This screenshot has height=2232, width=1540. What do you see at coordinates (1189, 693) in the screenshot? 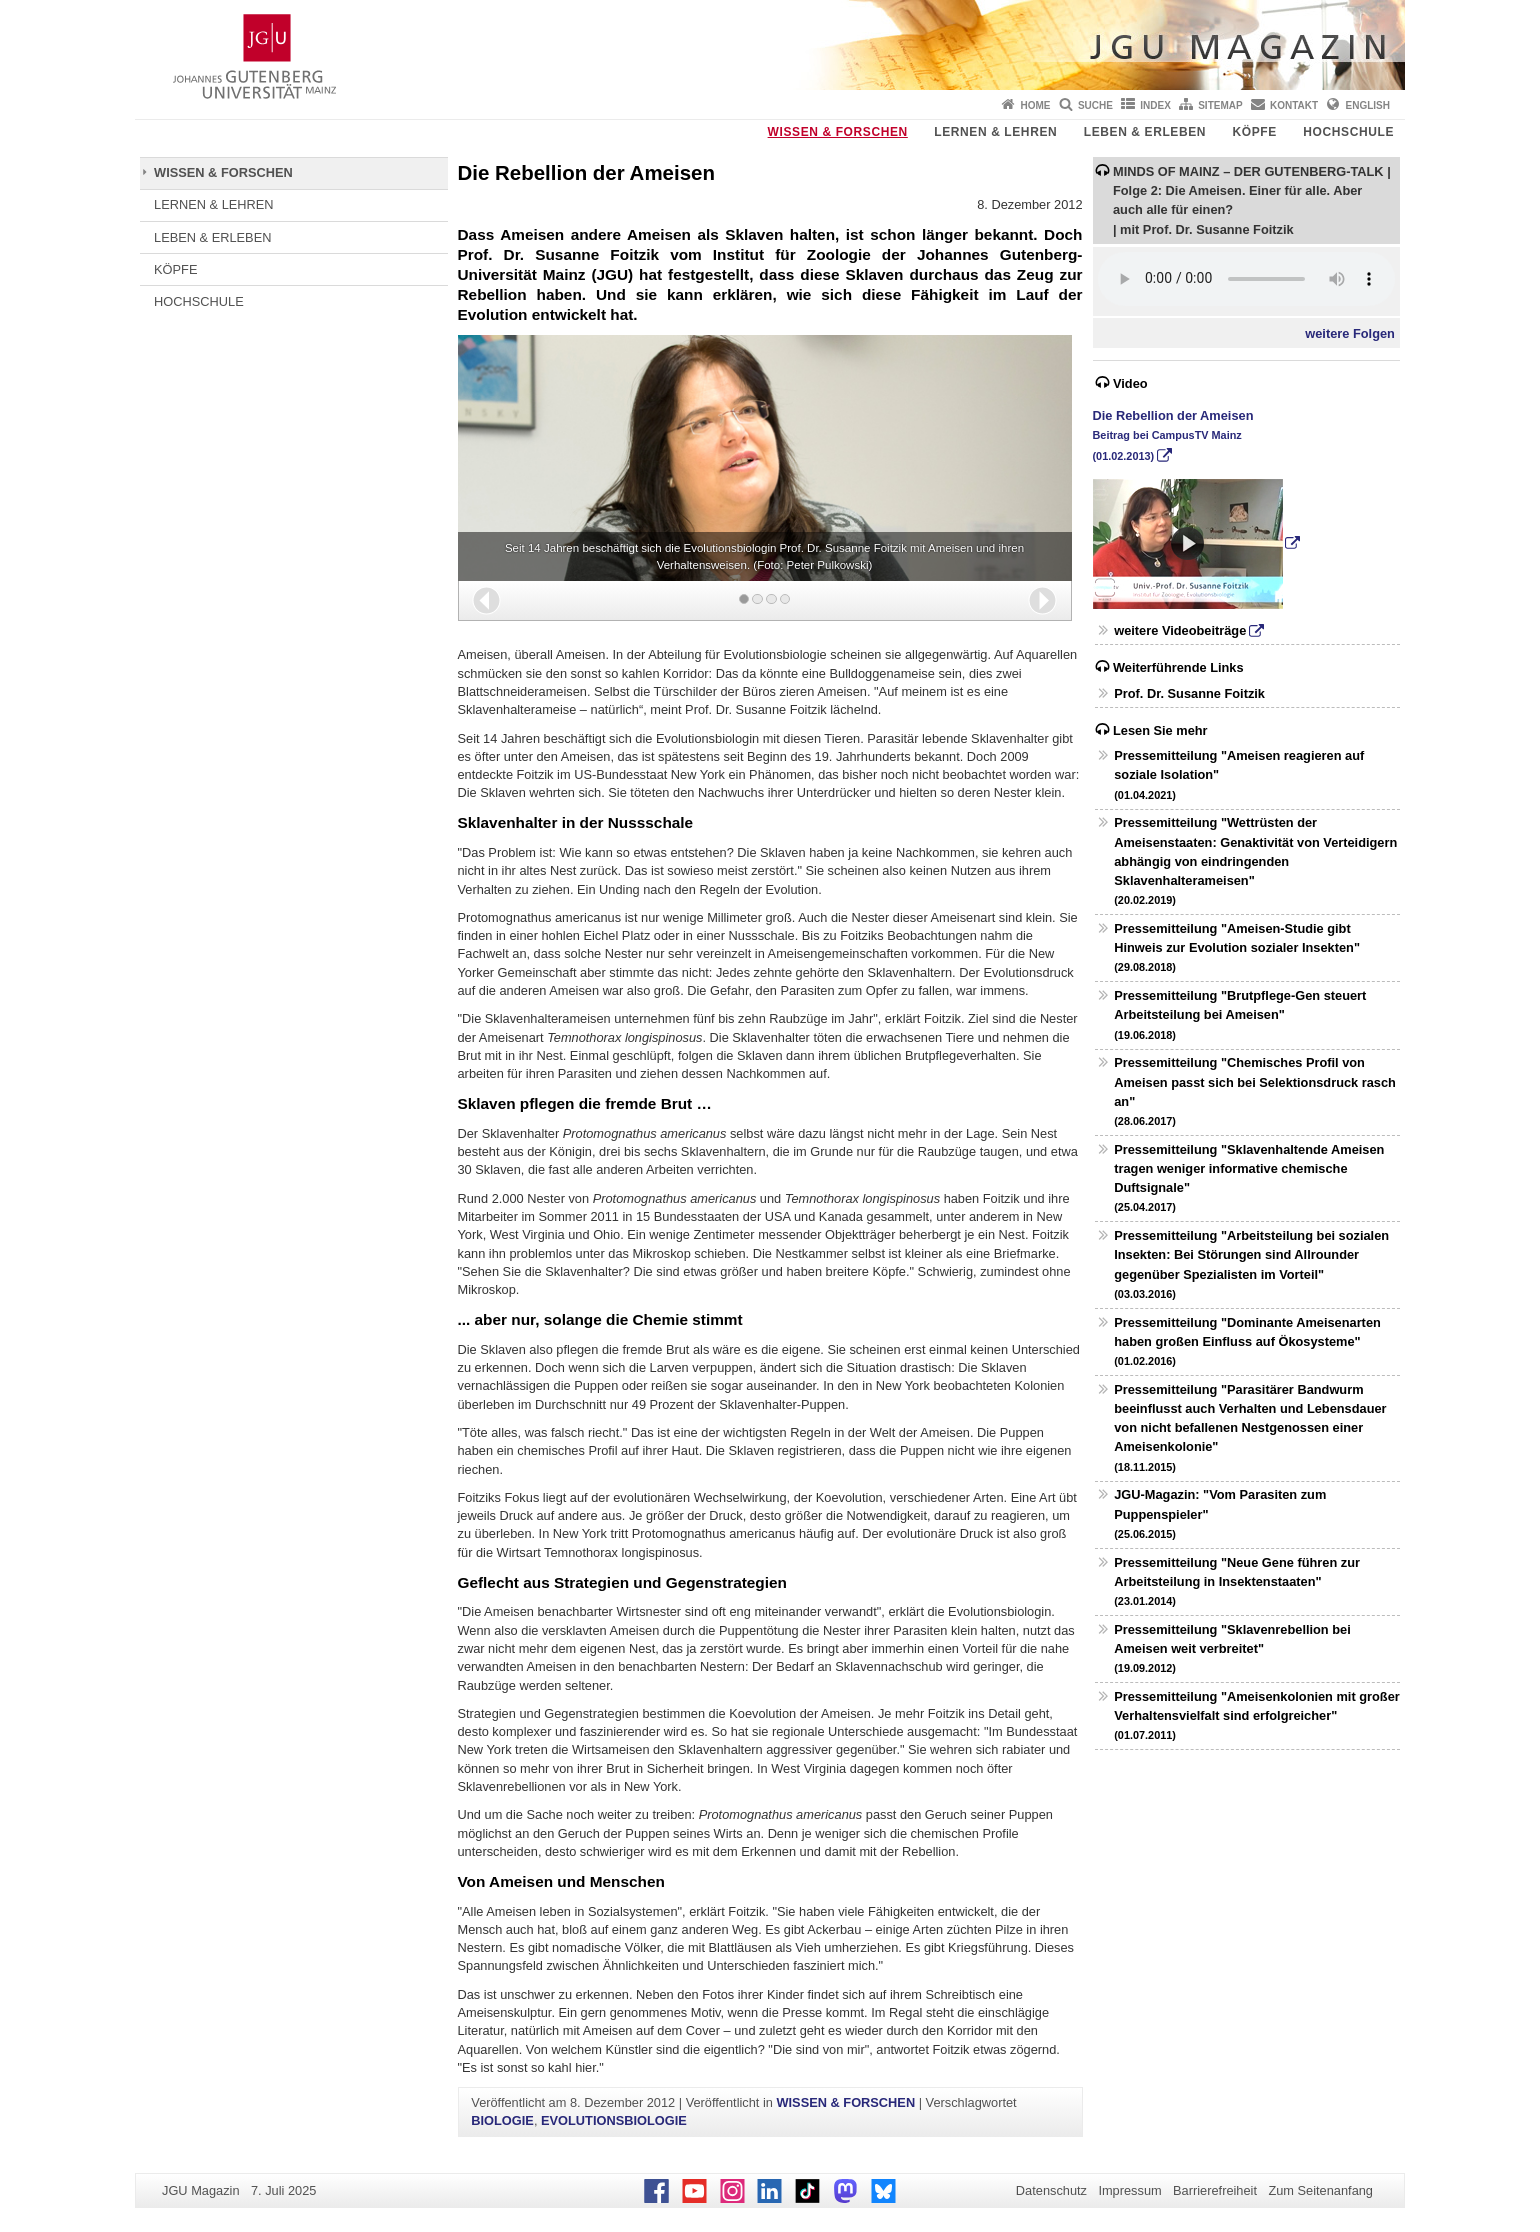
I see `Prof. Dr. Susanne Foitzik` at bounding box center [1189, 693].